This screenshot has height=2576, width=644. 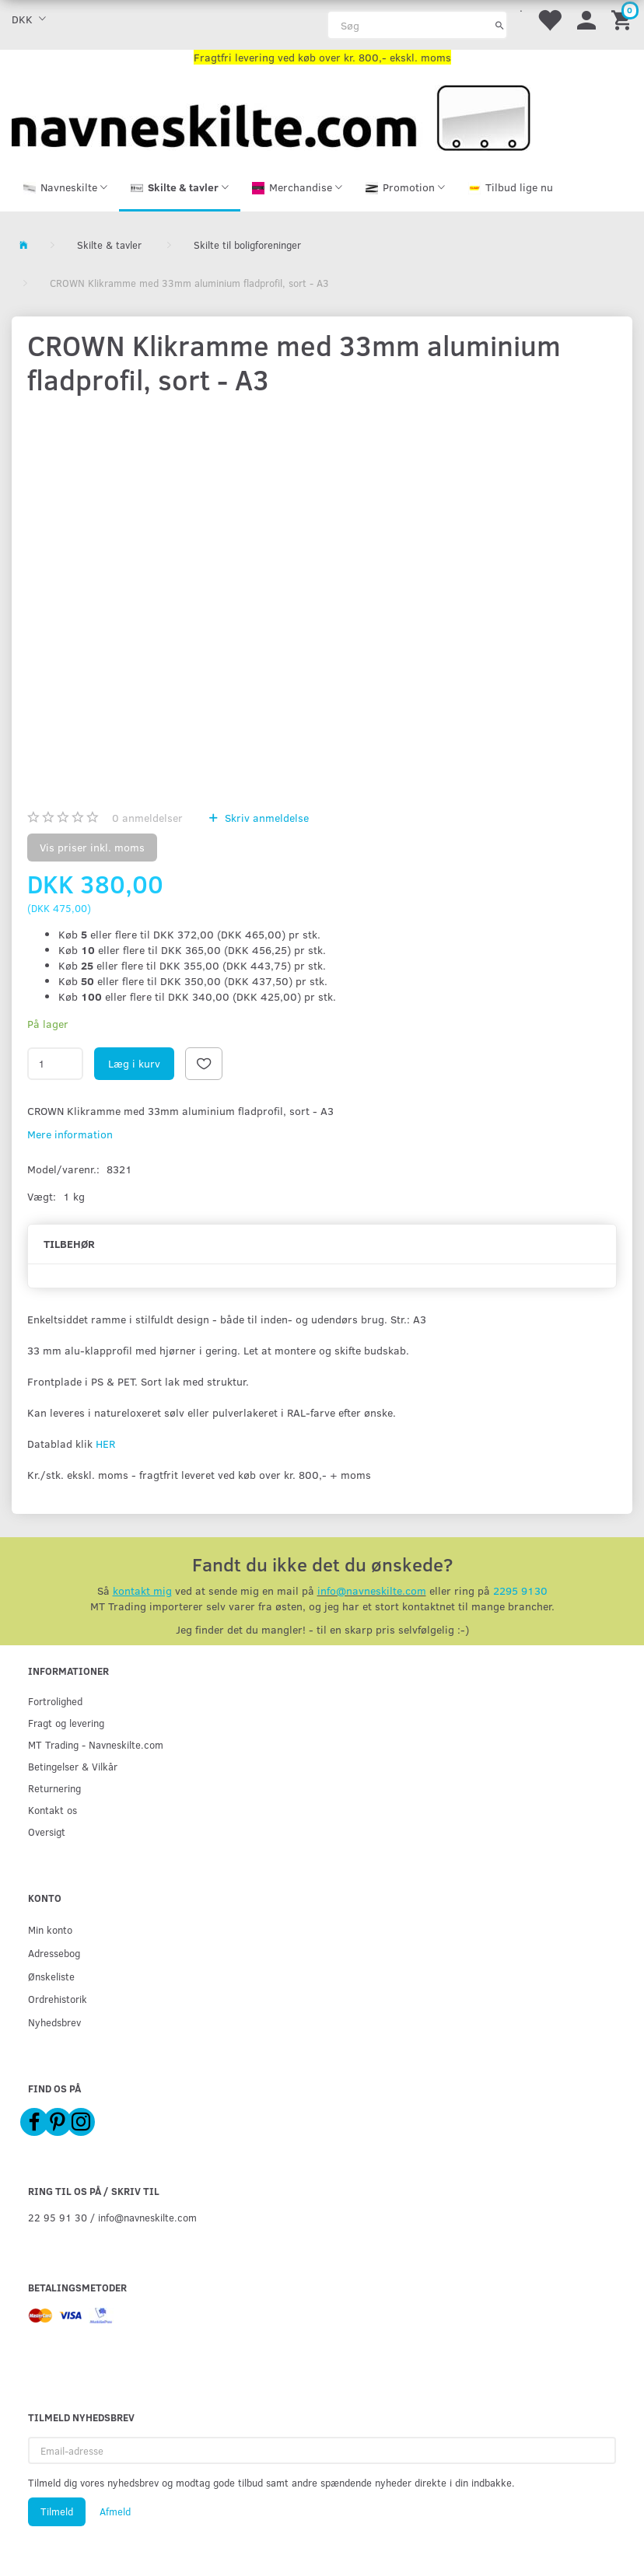 I want to click on Vis priser inkl. moms, so click(x=92, y=847).